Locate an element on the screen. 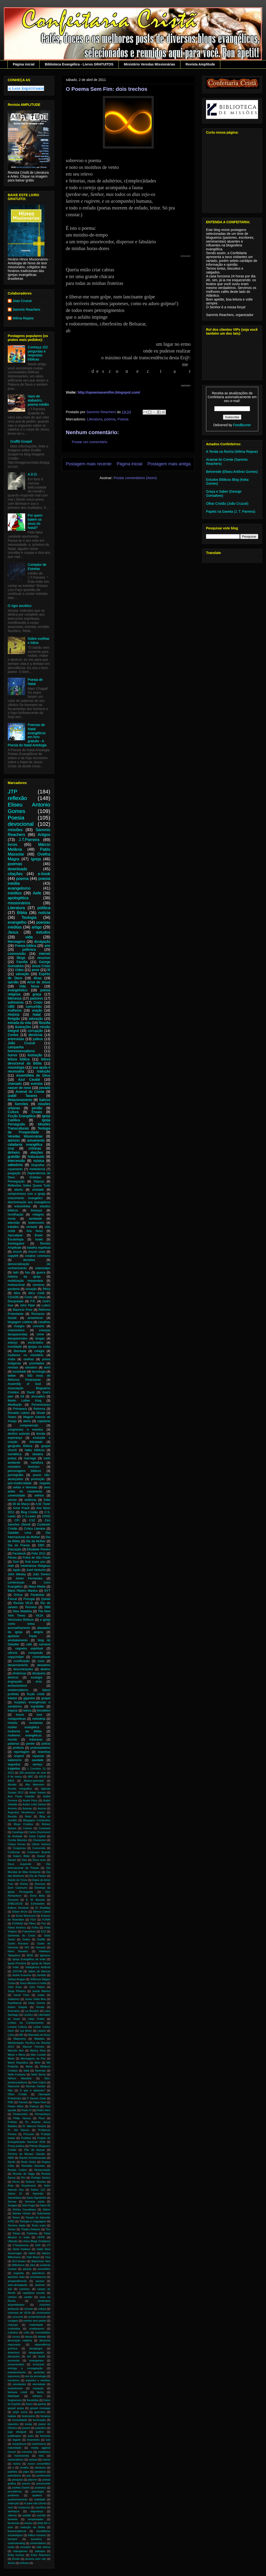 This screenshot has height=2576, width=266. compromisso com a igreja is located at coordinates (26, 1193).